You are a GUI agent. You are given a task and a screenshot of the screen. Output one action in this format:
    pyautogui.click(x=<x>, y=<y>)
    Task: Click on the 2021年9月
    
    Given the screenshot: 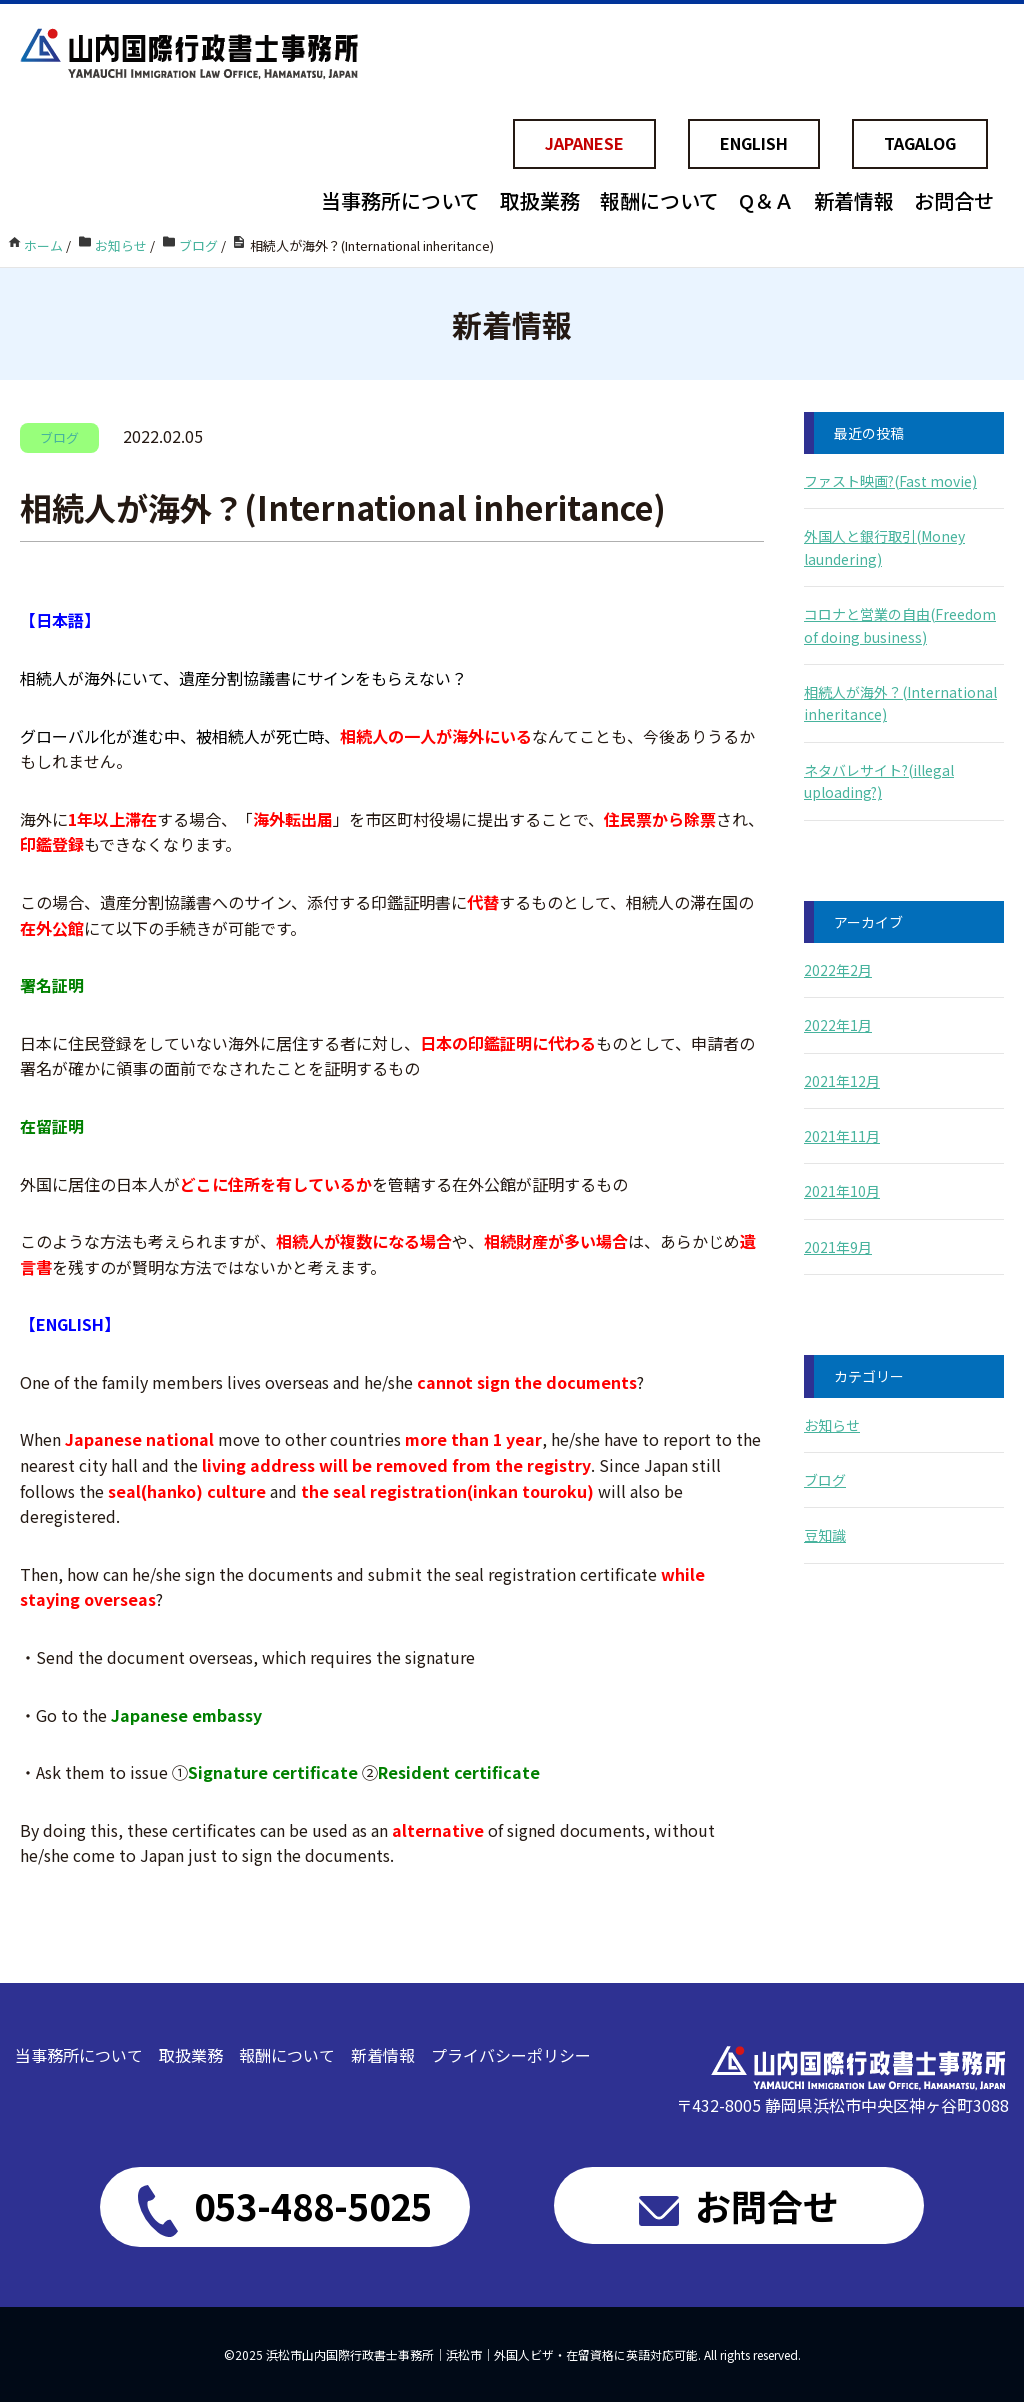 What is the action you would take?
    pyautogui.click(x=838, y=1247)
    